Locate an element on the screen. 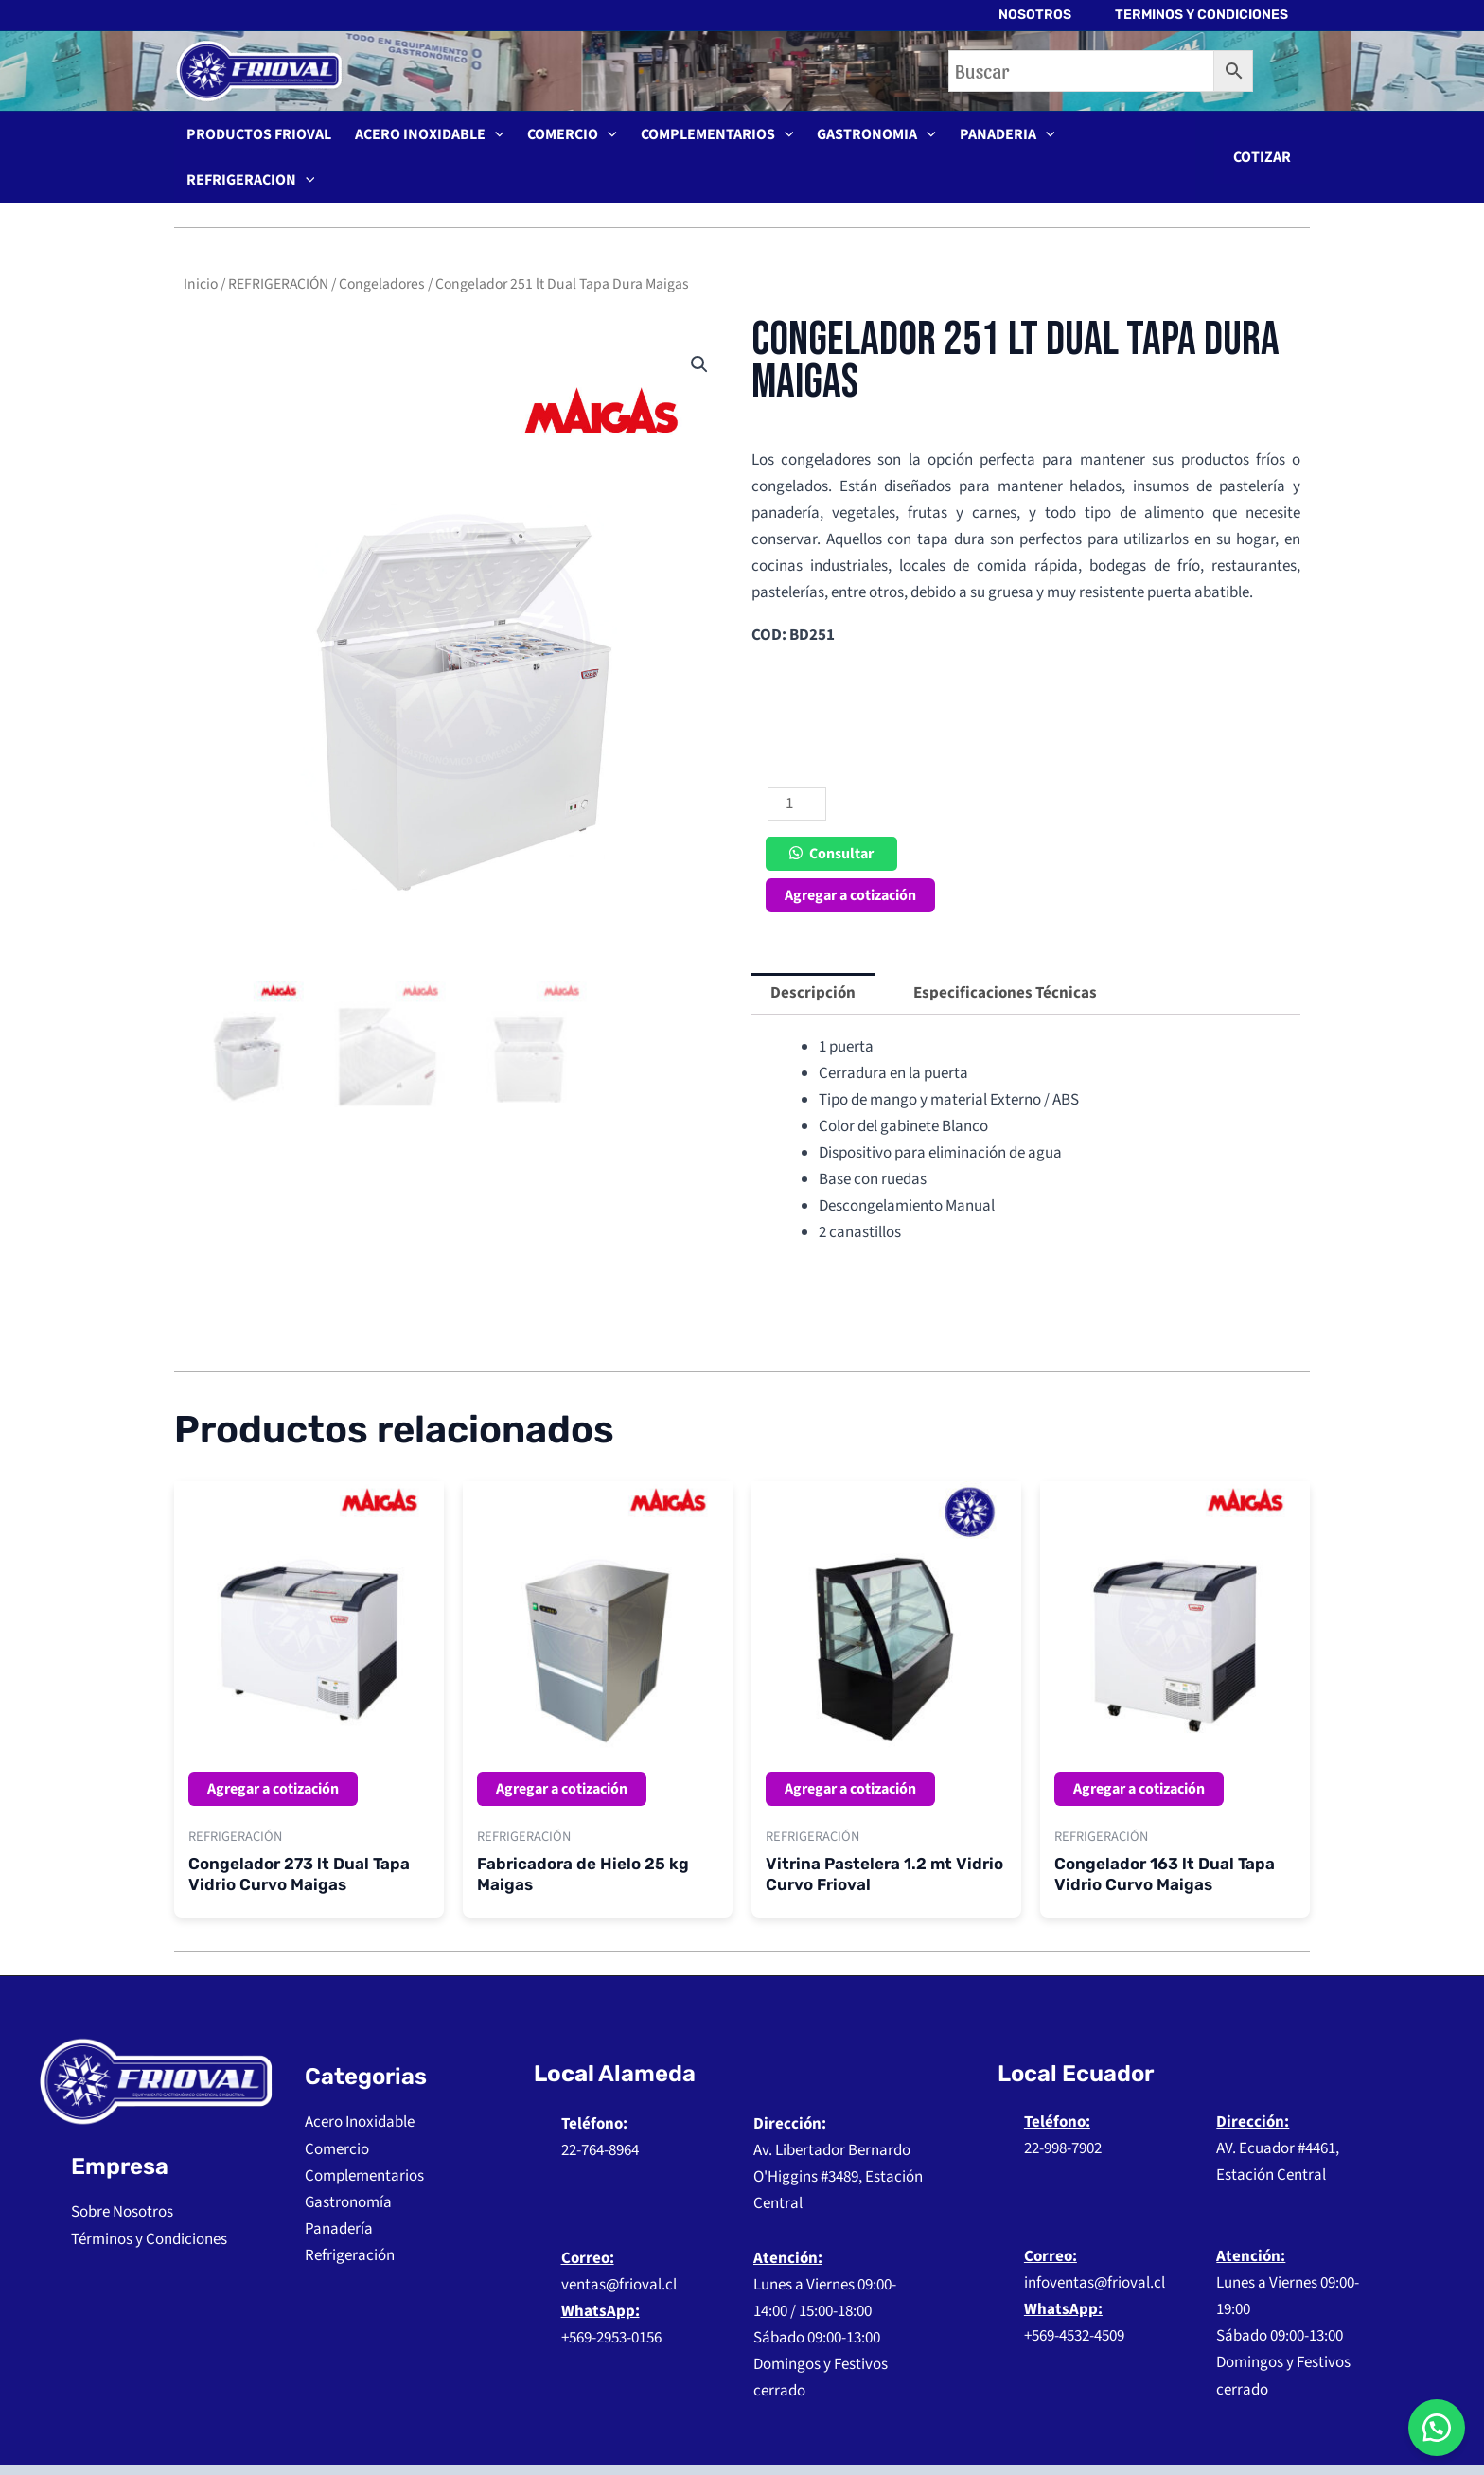  PANADERIA is located at coordinates (981, 138).